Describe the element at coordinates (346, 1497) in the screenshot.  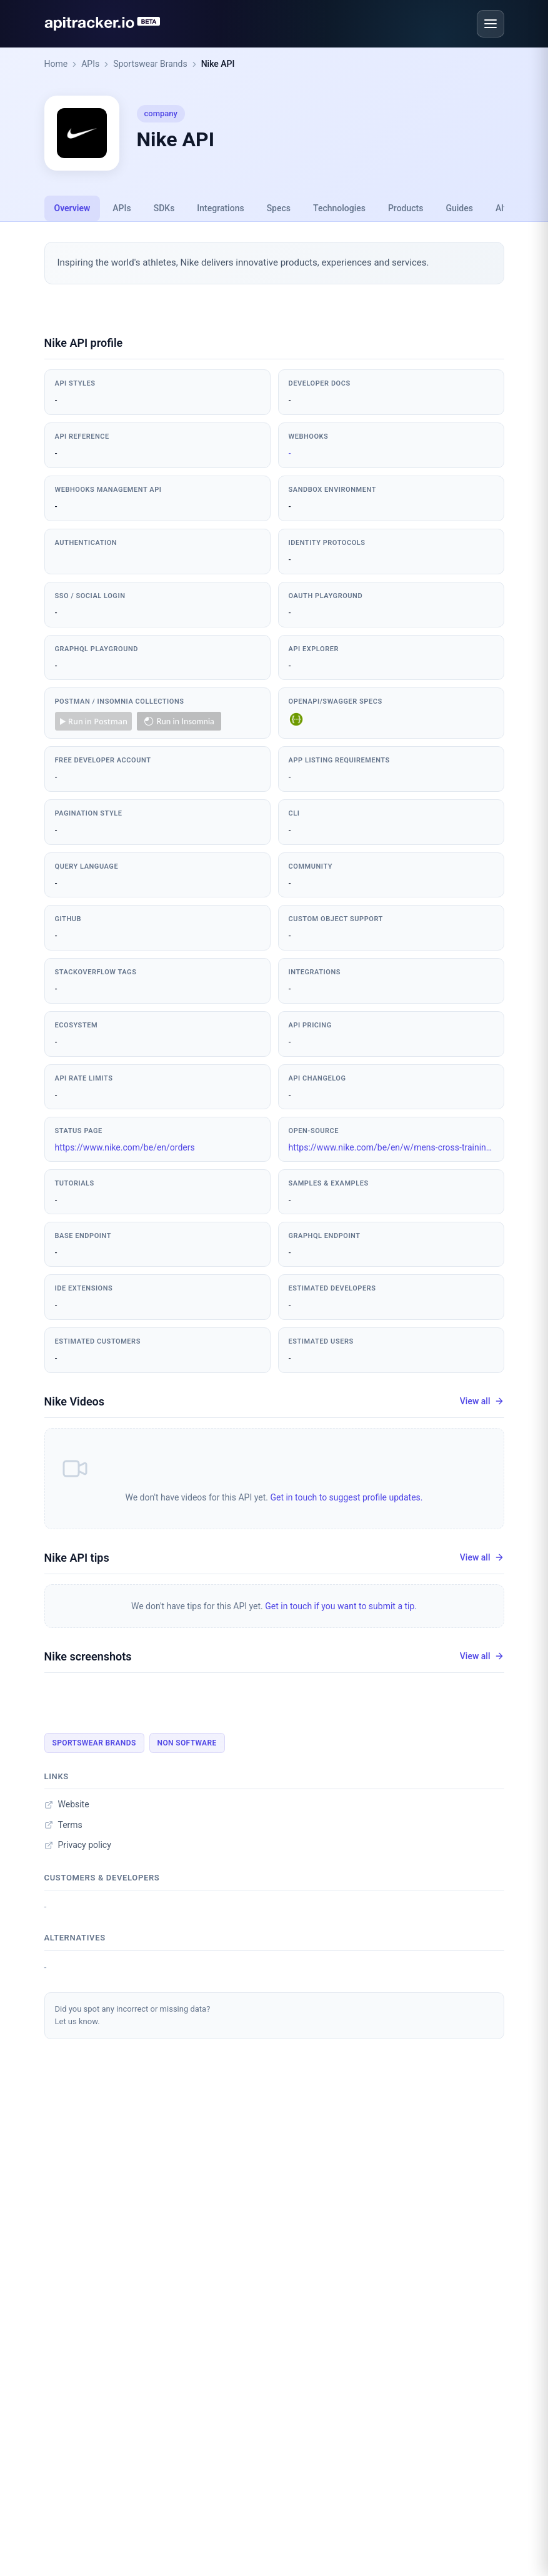
I see `Get in touch to suggest profile updates.` at that location.